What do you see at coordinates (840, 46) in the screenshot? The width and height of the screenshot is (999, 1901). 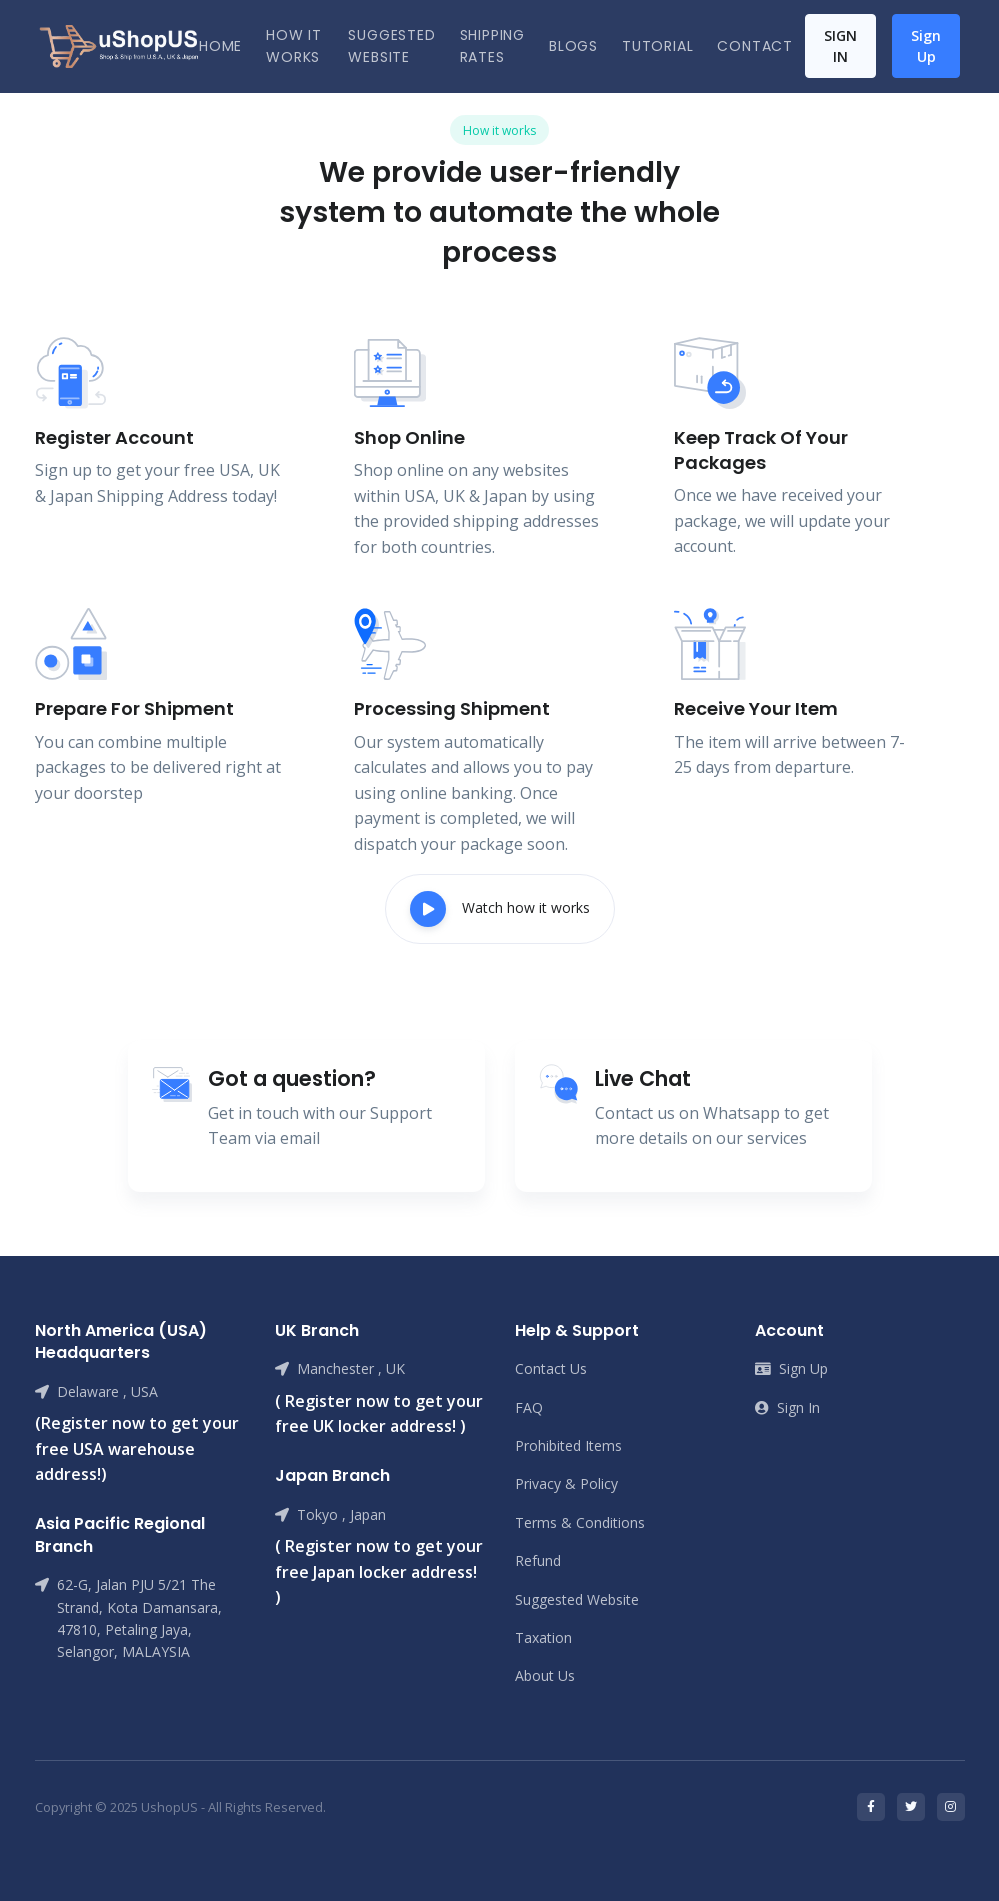 I see `Sign In` at bounding box center [840, 46].